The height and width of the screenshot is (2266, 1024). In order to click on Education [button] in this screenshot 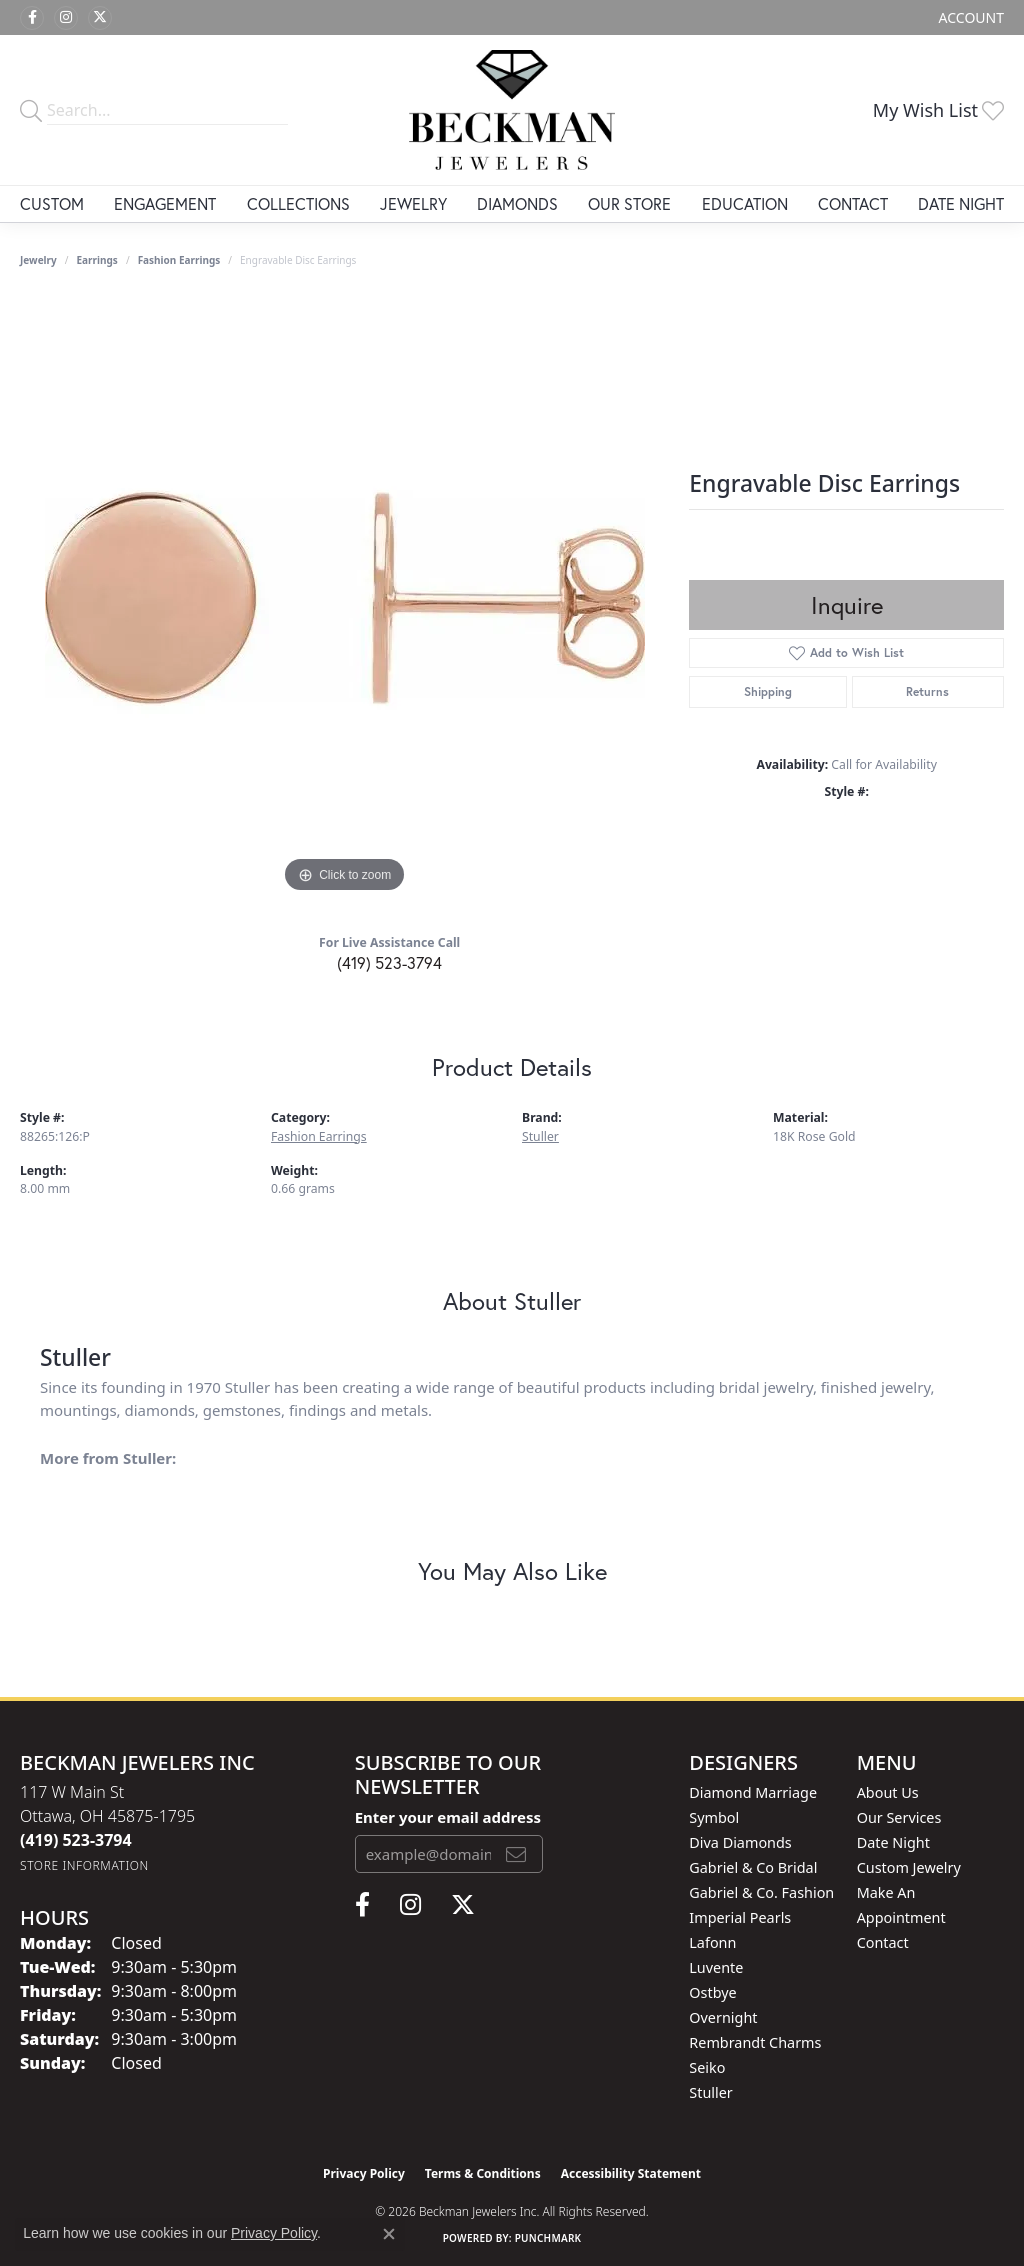, I will do `click(745, 203)`.